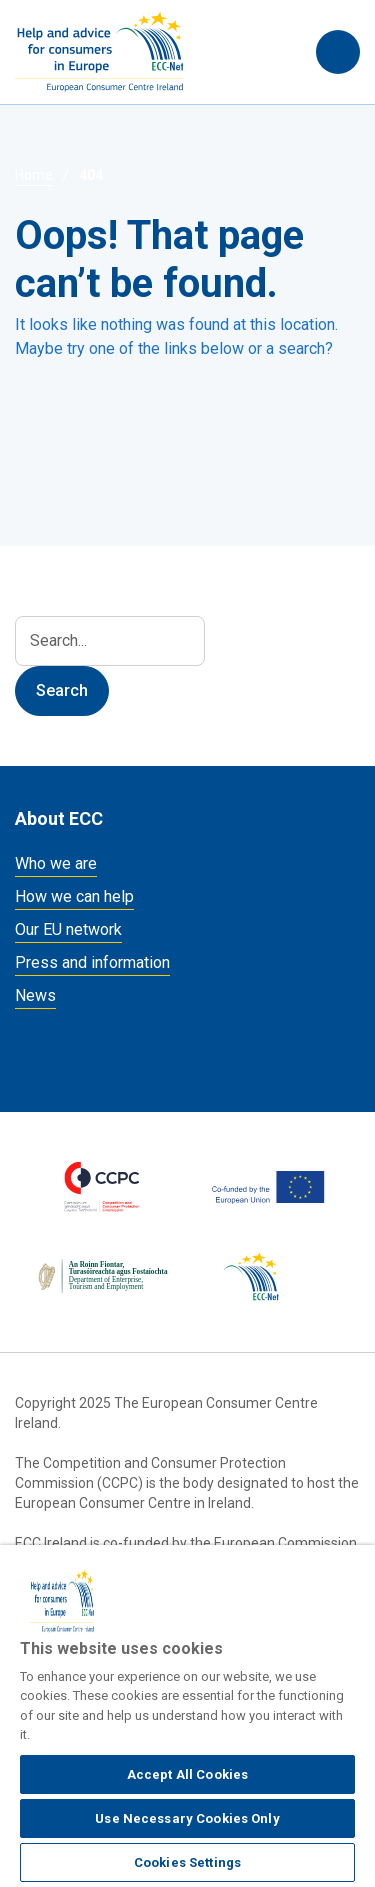  Describe the element at coordinates (338, 52) in the screenshot. I see `[Toggle navigation]` at that location.